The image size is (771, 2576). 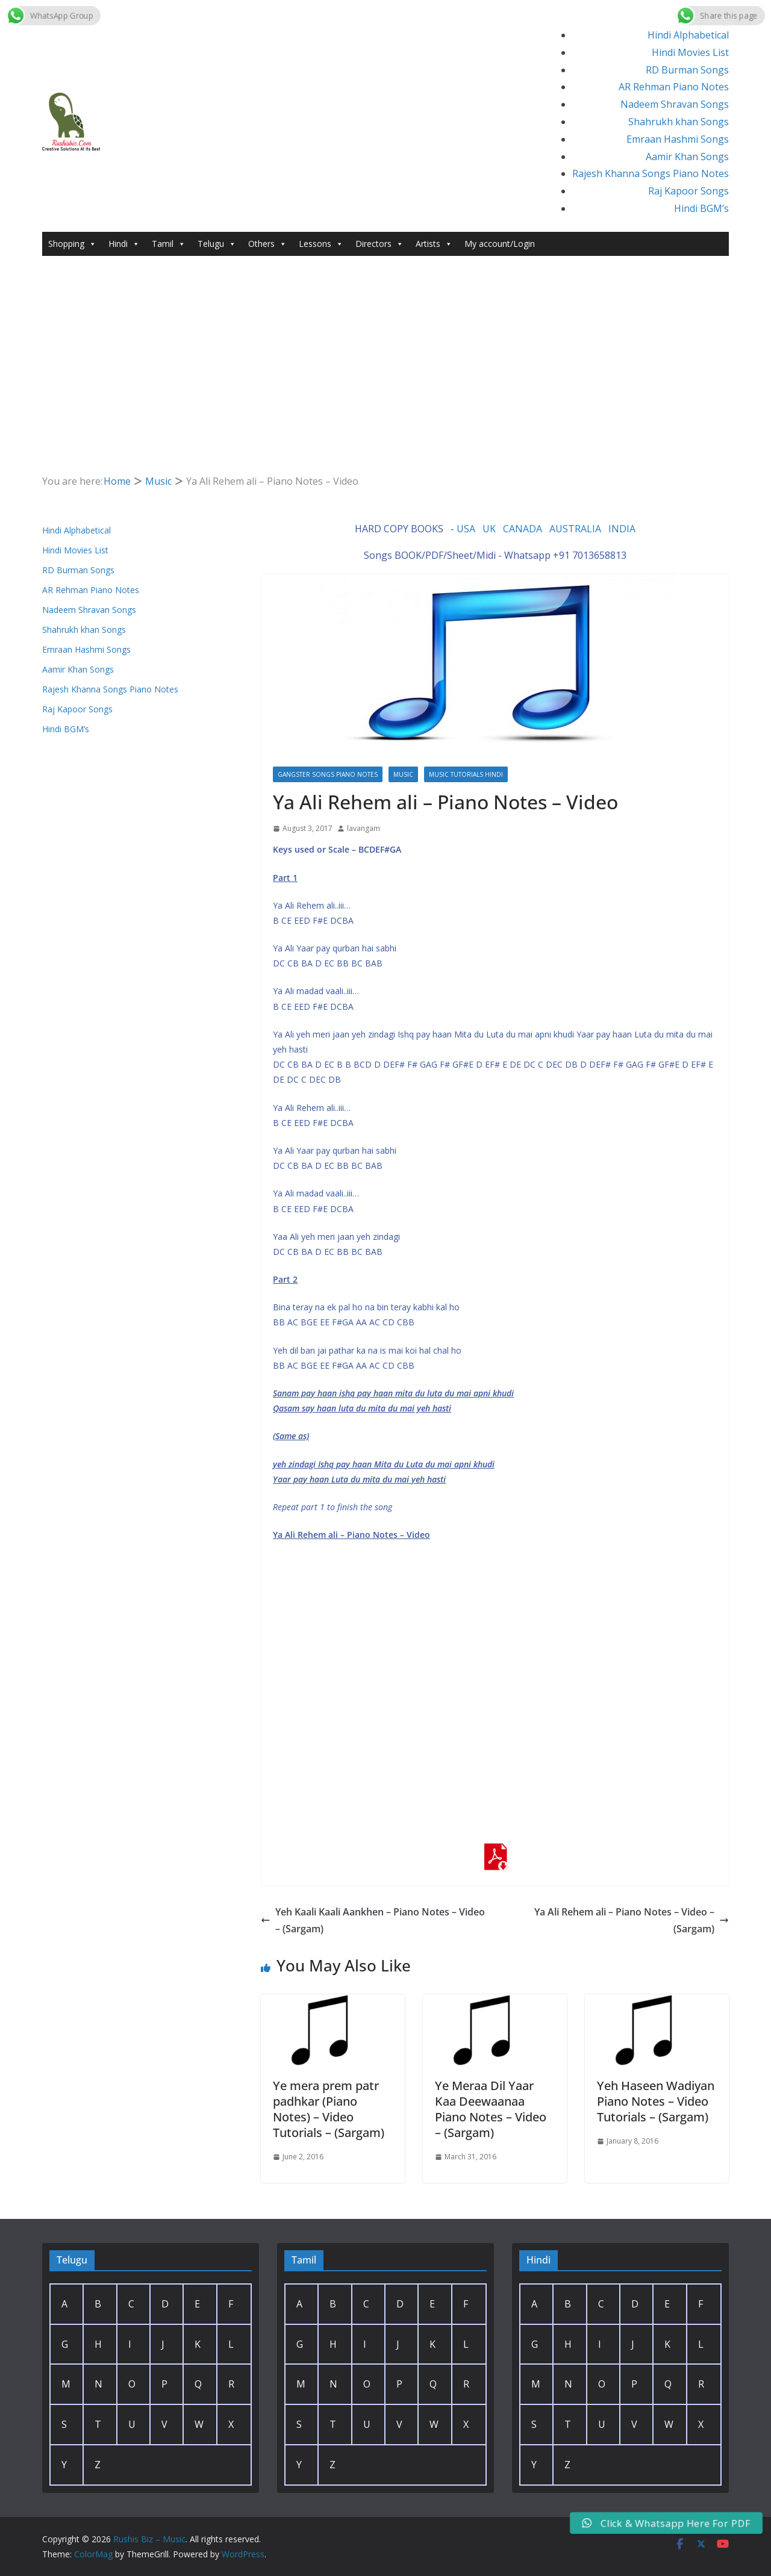 What do you see at coordinates (575, 528) in the screenshot?
I see `AUSTRALIA` at bounding box center [575, 528].